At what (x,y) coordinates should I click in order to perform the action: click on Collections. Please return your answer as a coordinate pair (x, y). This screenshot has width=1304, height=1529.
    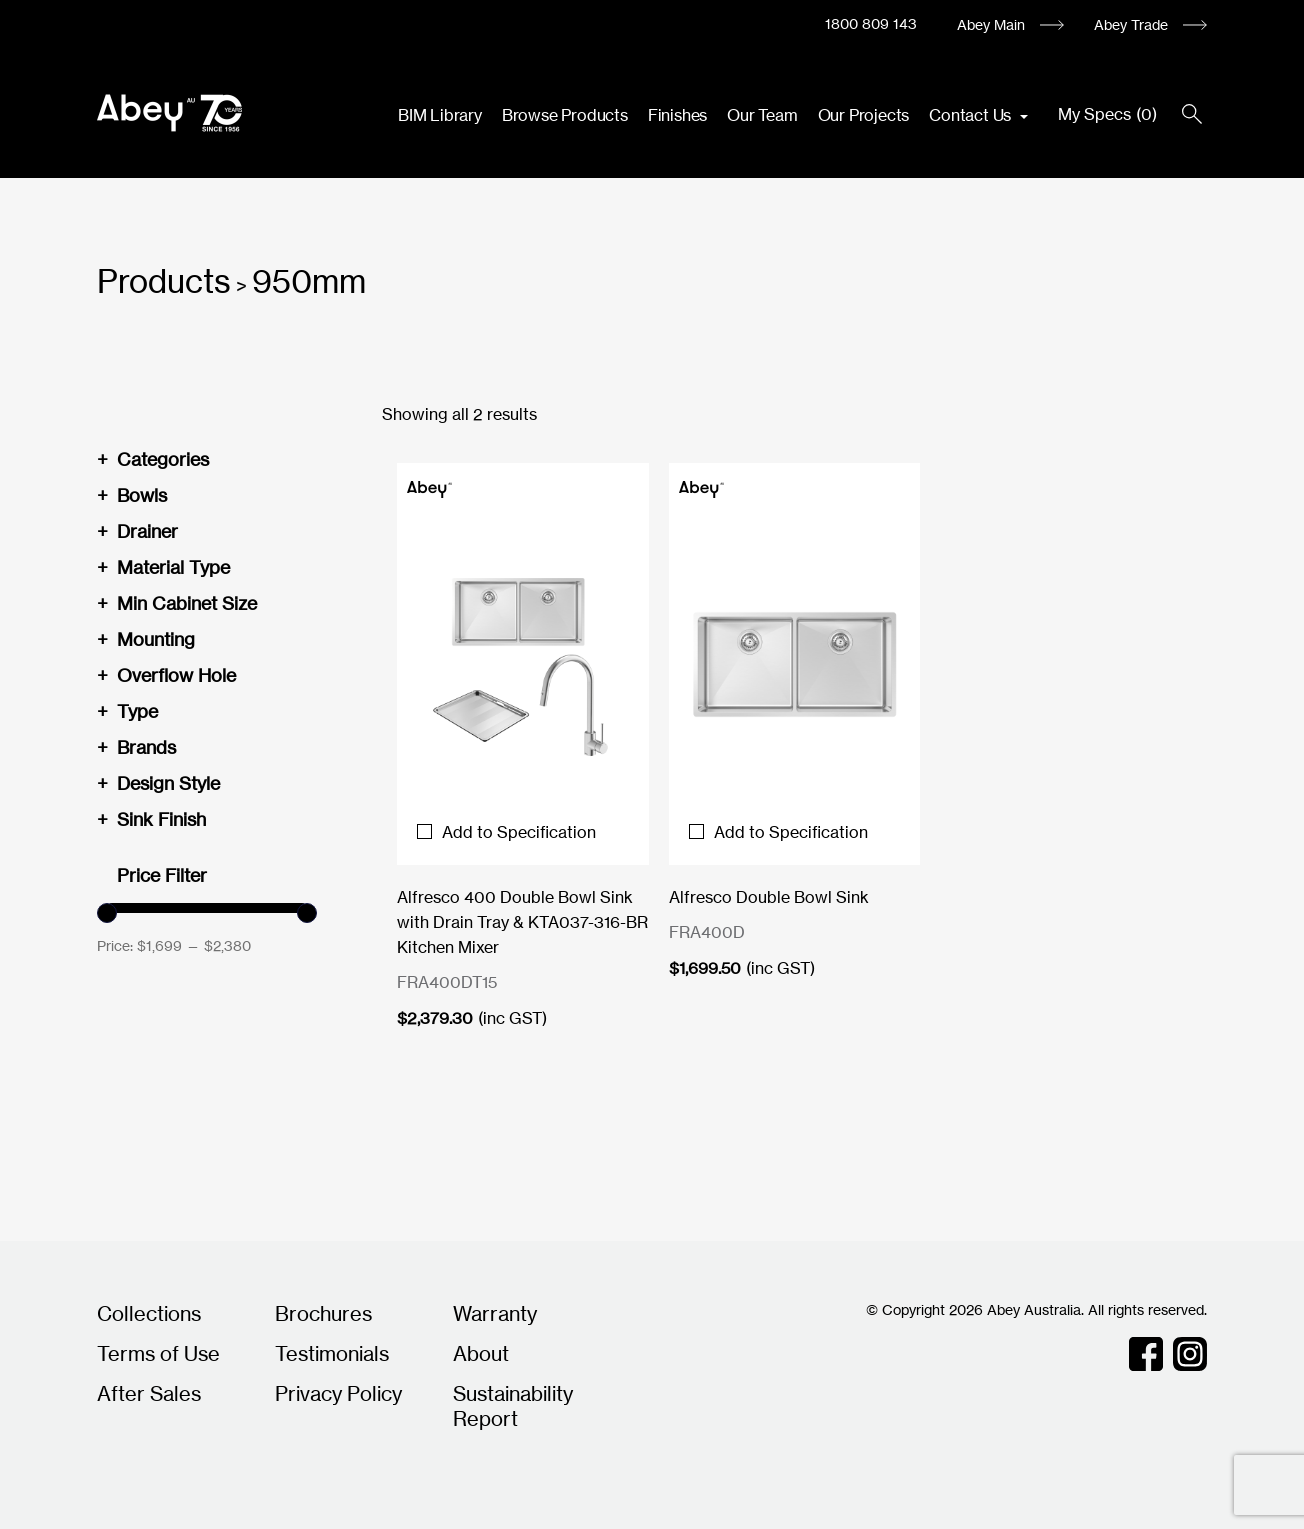
    Looking at the image, I should click on (149, 1313).